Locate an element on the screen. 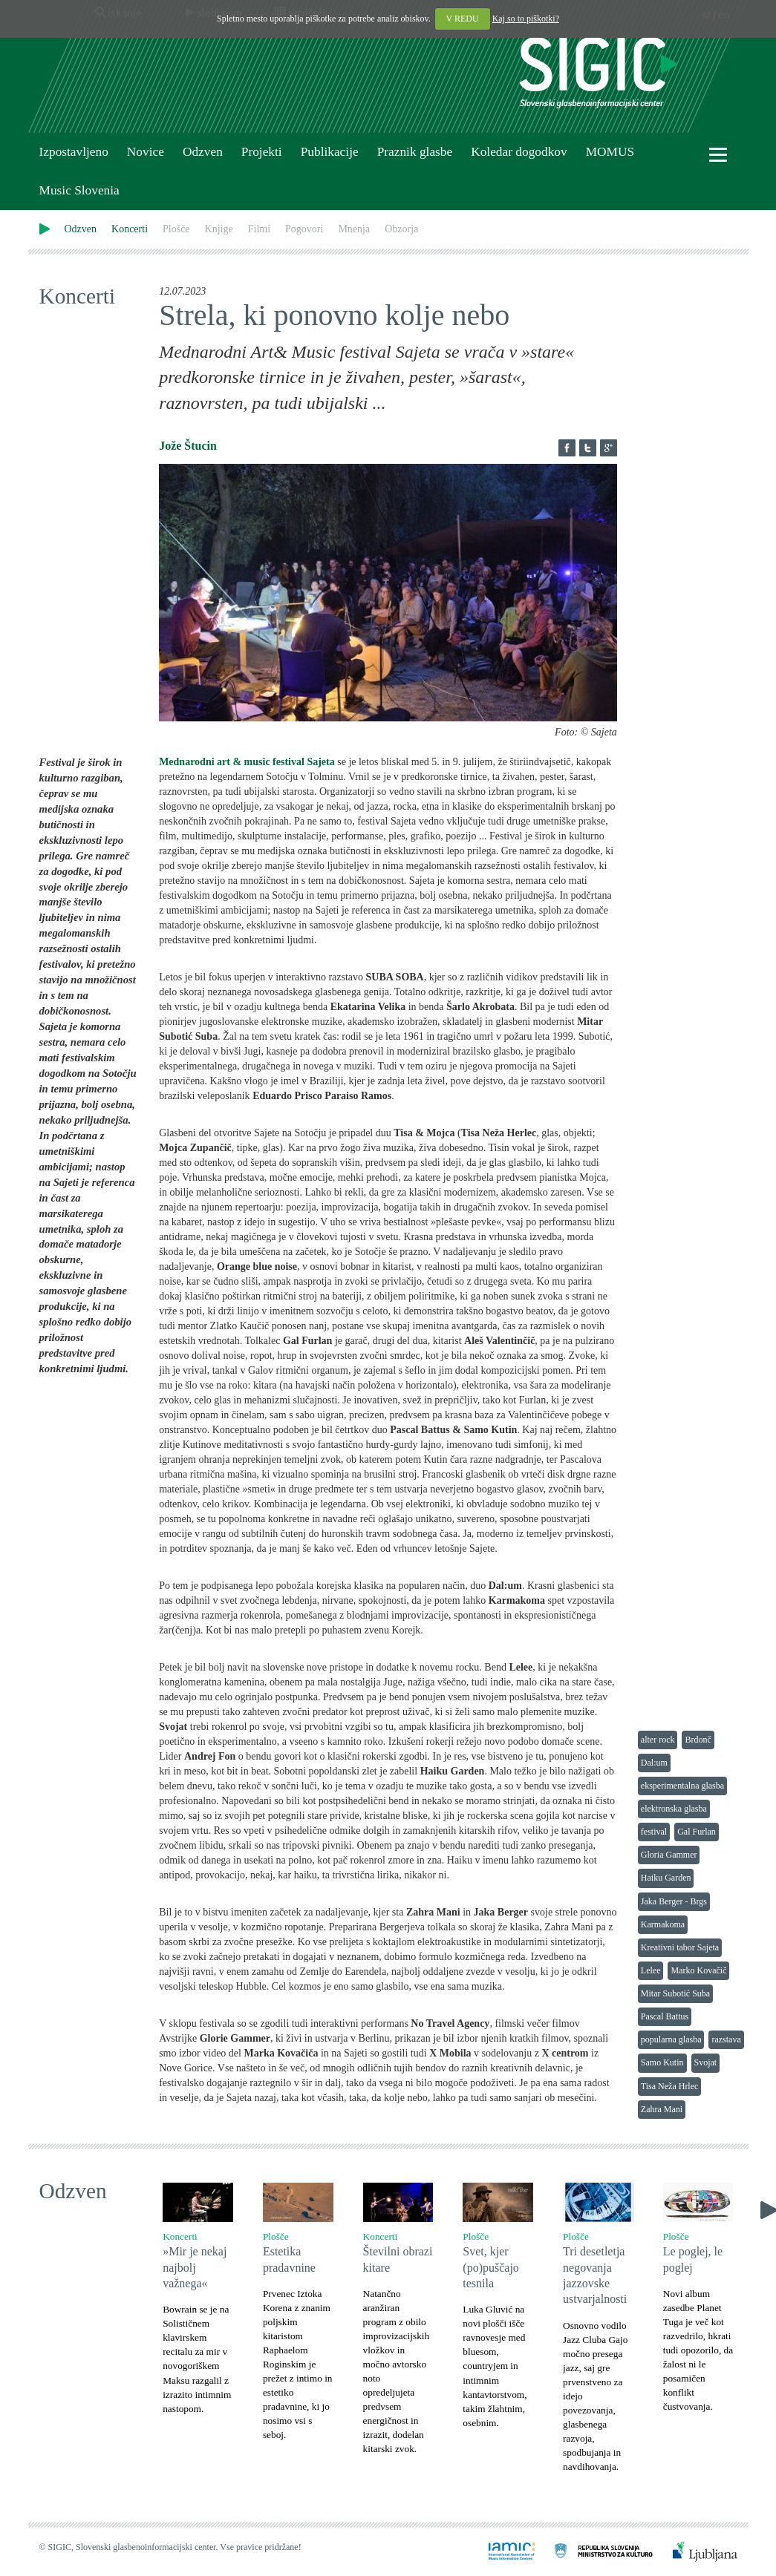 The height and width of the screenshot is (2576, 776). Filmi is located at coordinates (259, 229).